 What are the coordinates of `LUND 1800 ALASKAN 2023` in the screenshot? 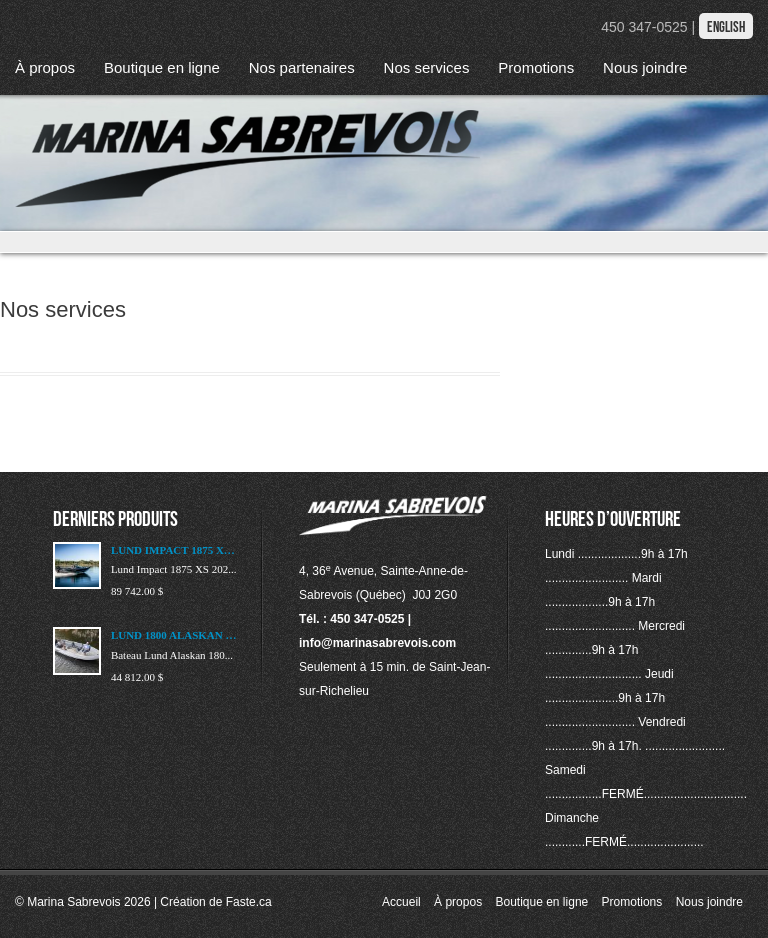 It's located at (175, 635).